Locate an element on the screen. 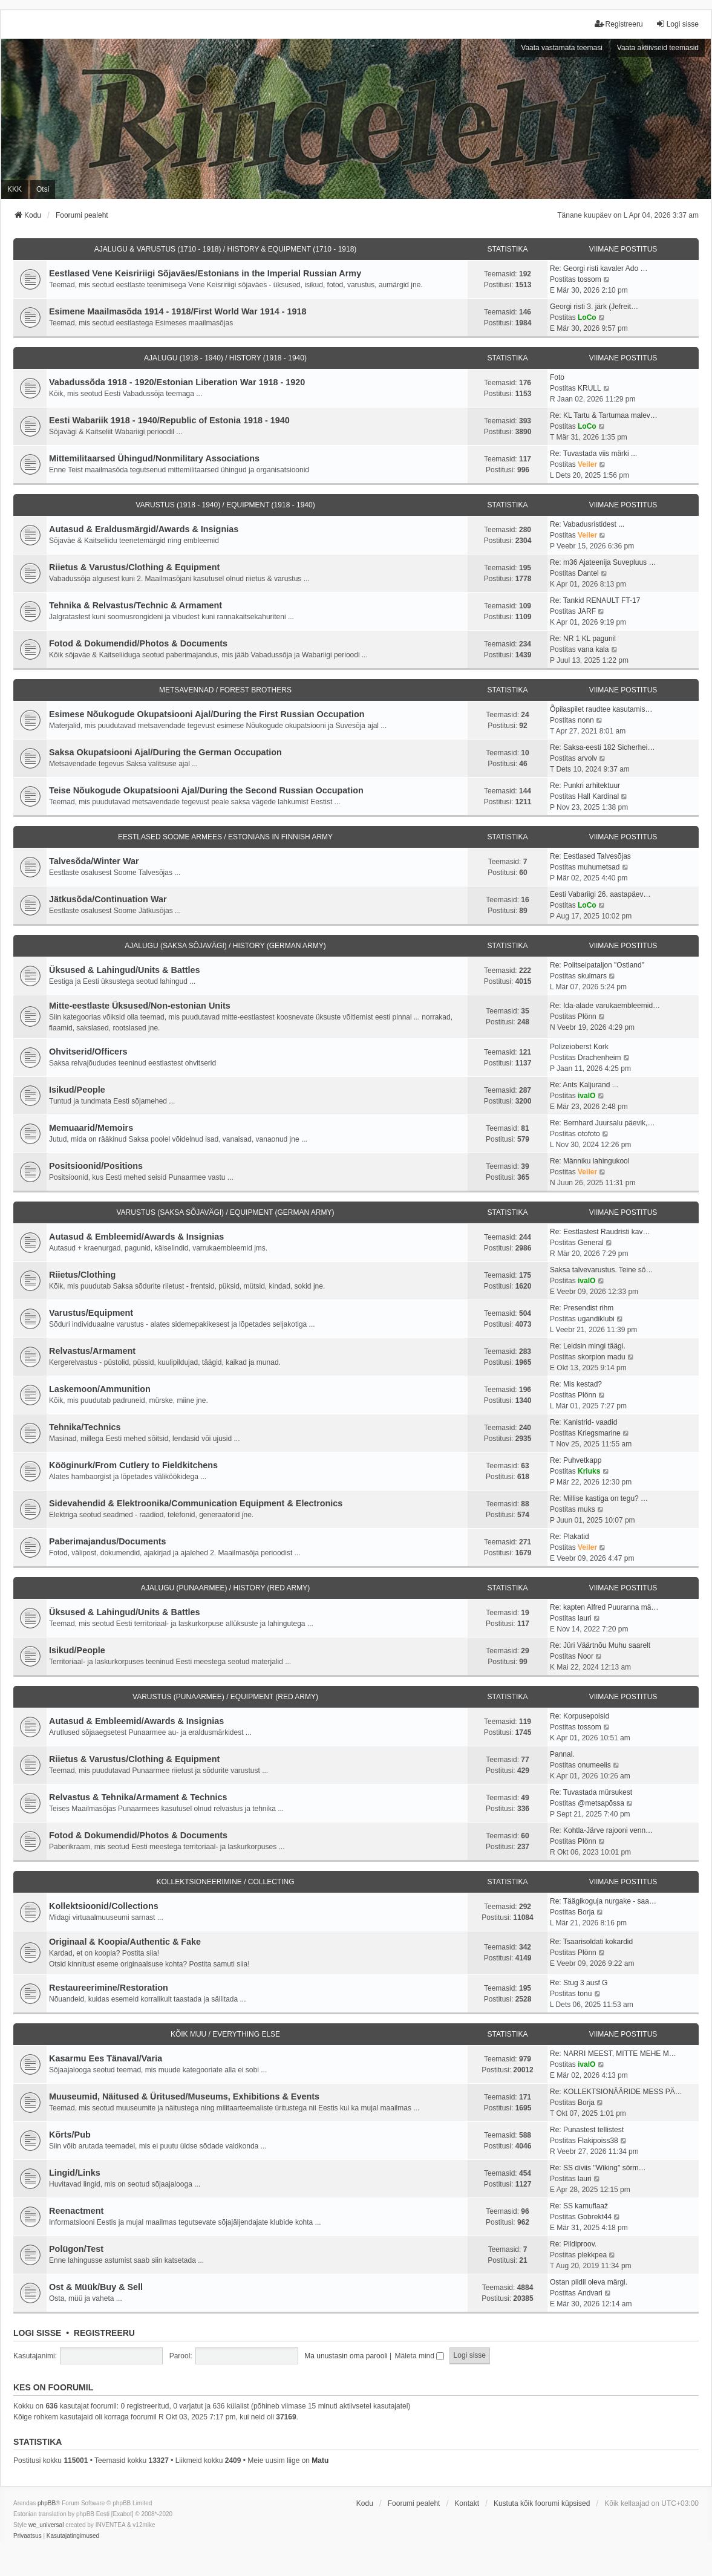 The height and width of the screenshot is (2576, 712). General is located at coordinates (591, 1242).